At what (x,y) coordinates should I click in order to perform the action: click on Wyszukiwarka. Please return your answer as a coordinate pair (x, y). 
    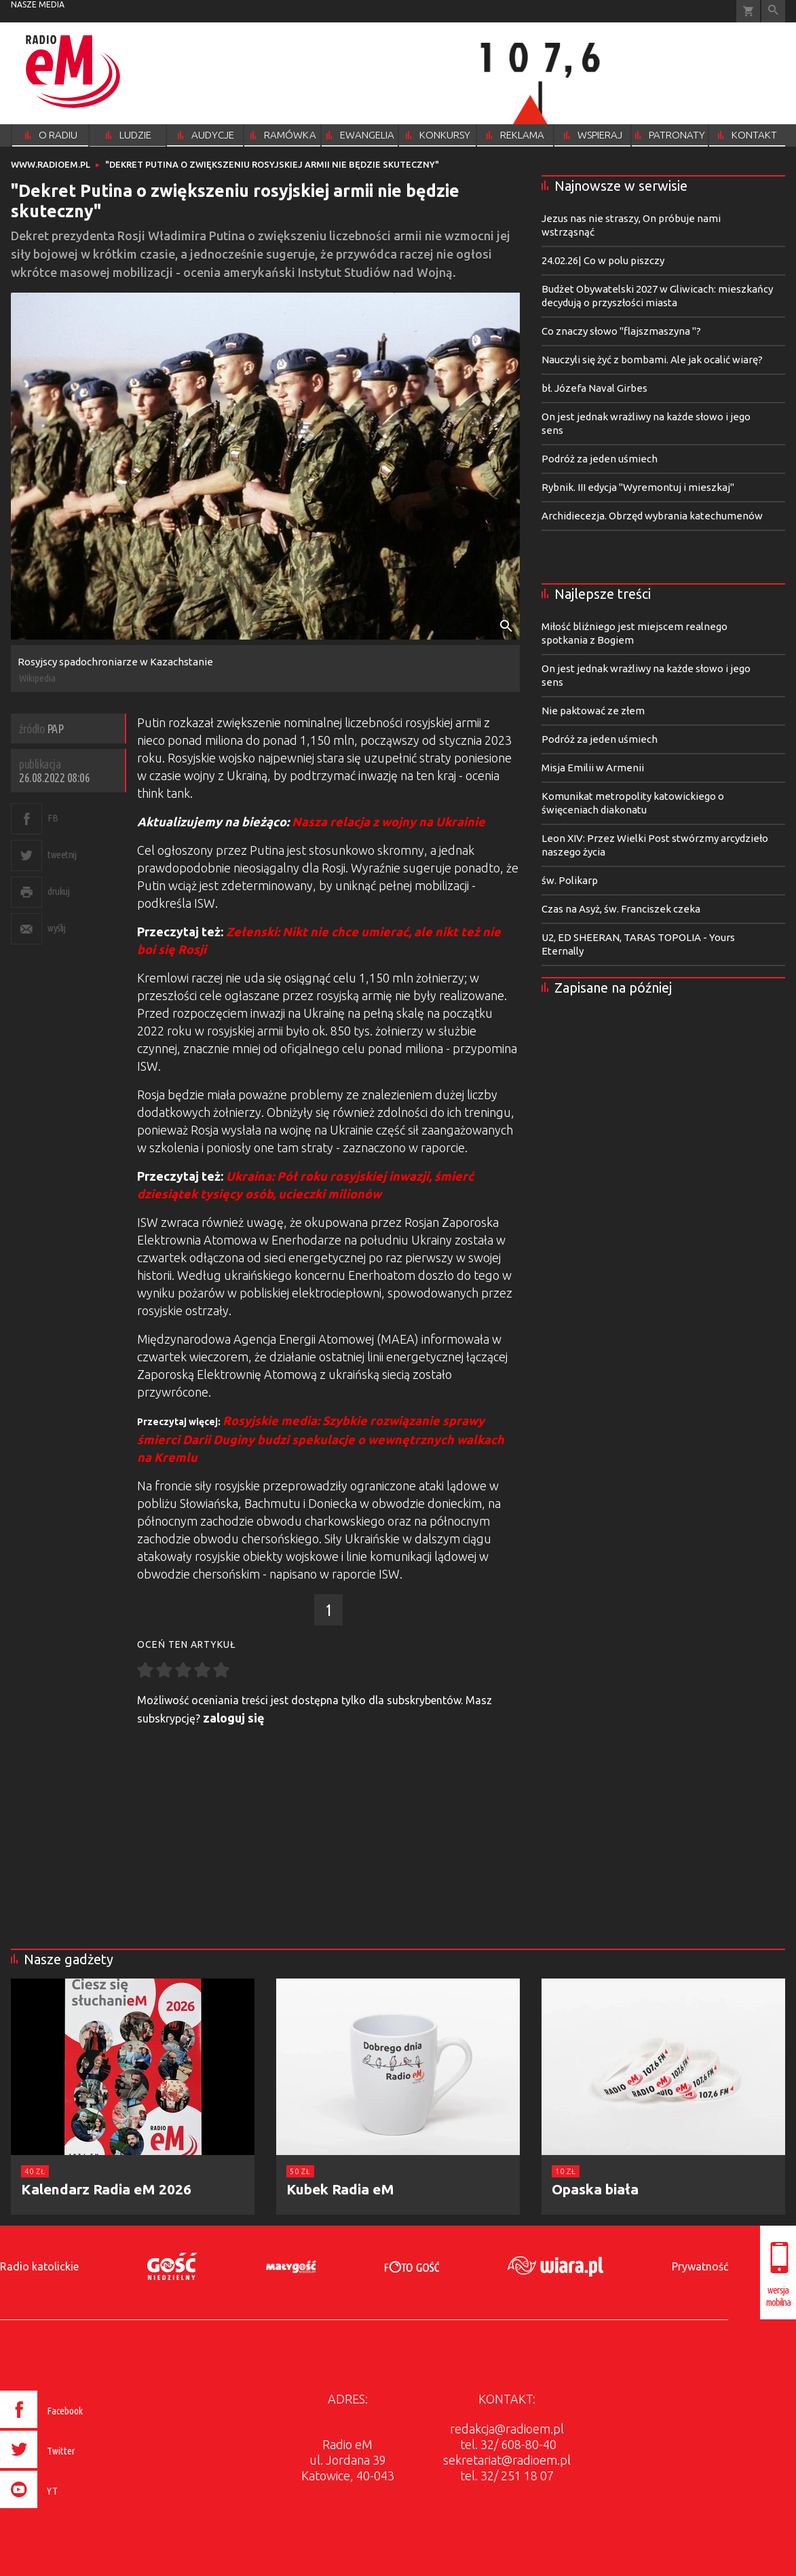
    Looking at the image, I should click on (773, 11).